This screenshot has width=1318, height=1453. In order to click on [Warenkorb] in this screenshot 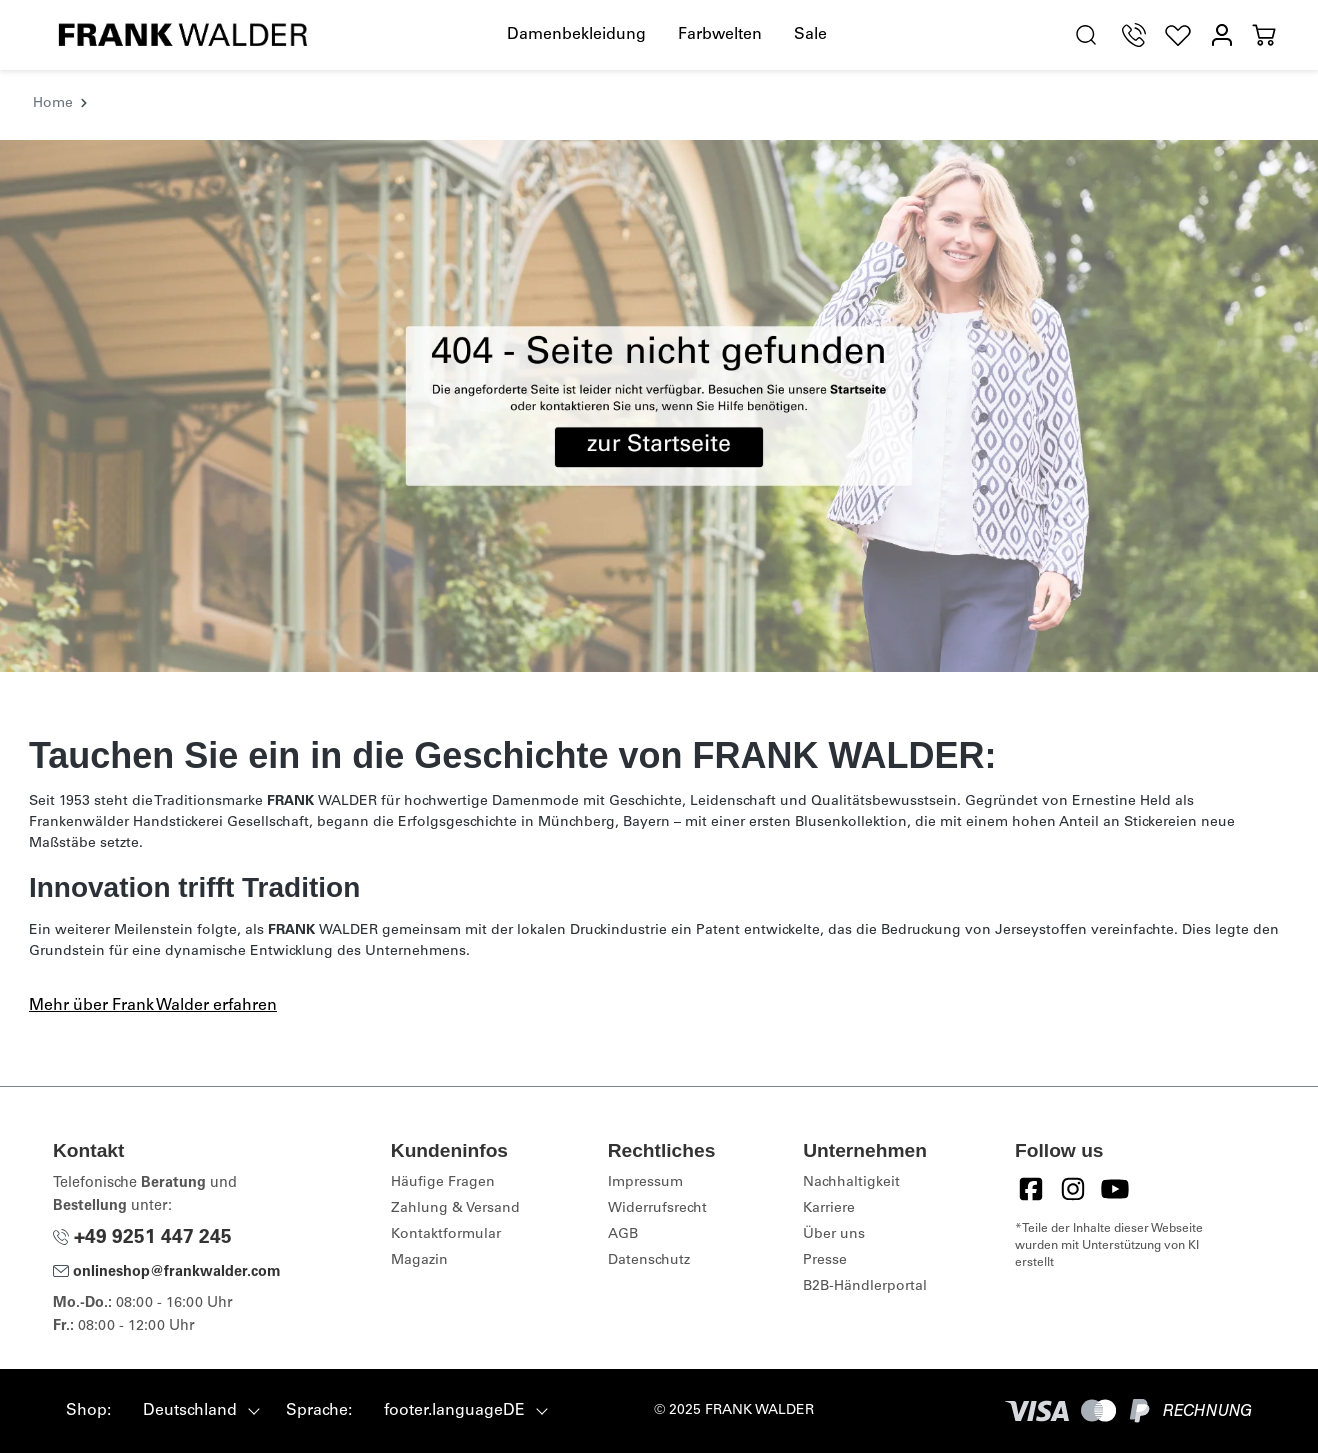, I will do `click(1264, 35)`.